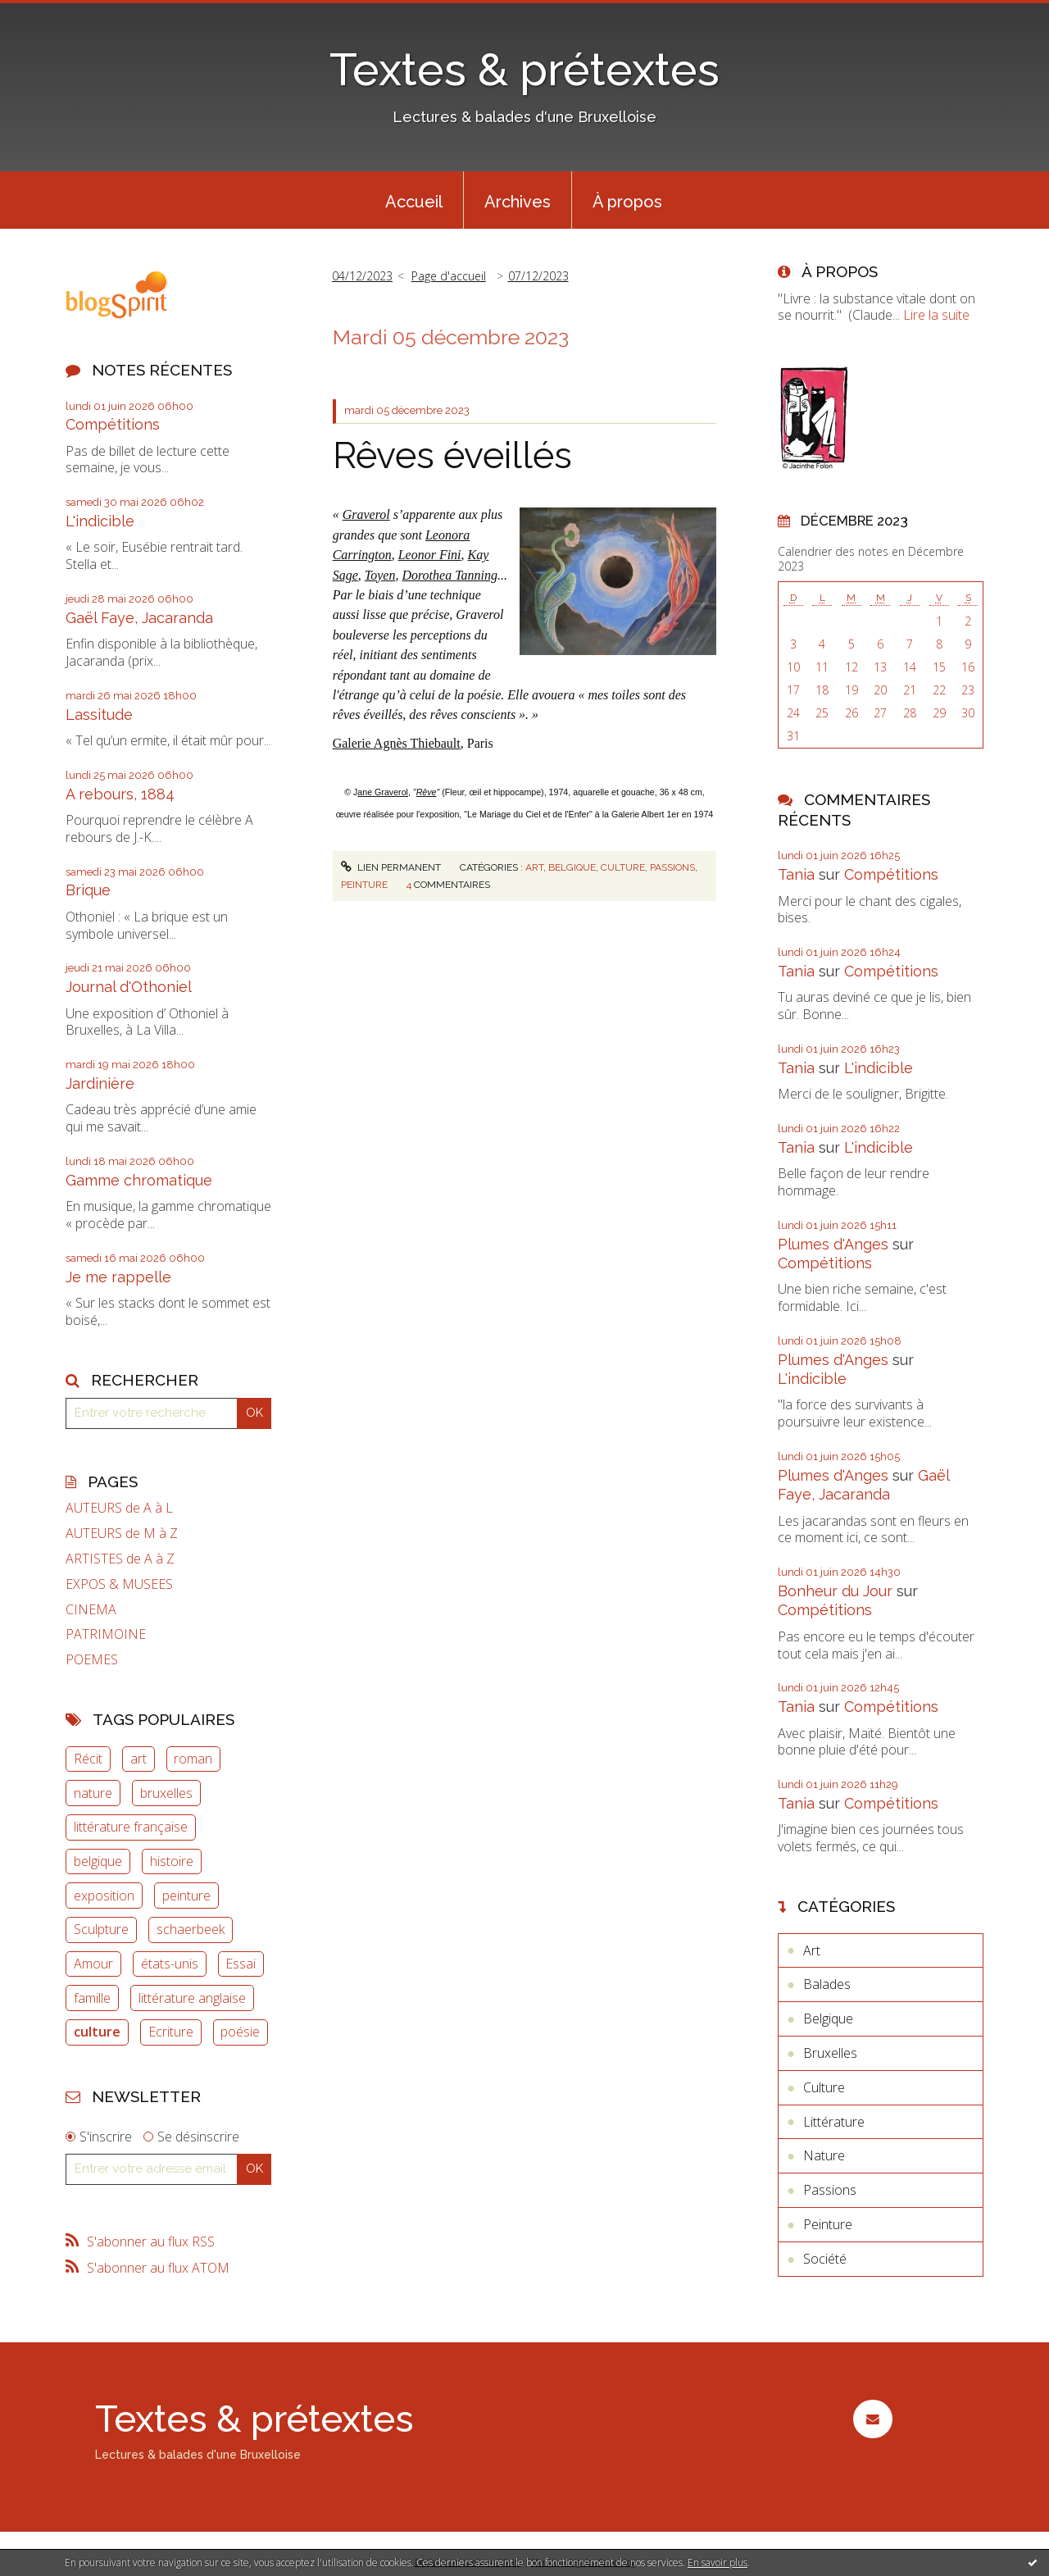 This screenshot has width=1049, height=2576. Describe the element at coordinates (186, 1895) in the screenshot. I see `peinture` at that location.